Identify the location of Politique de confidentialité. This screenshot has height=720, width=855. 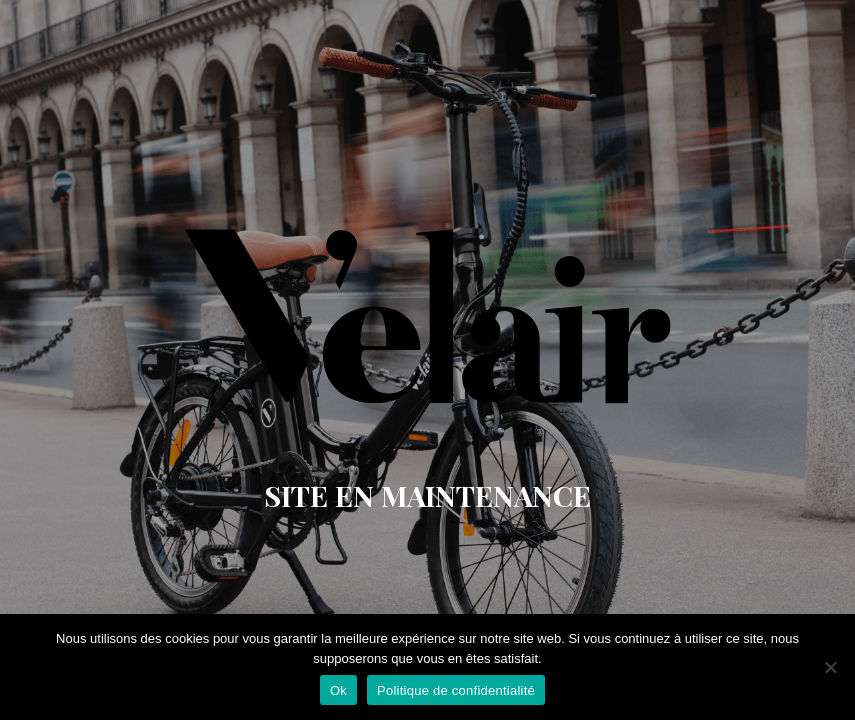
(456, 690).